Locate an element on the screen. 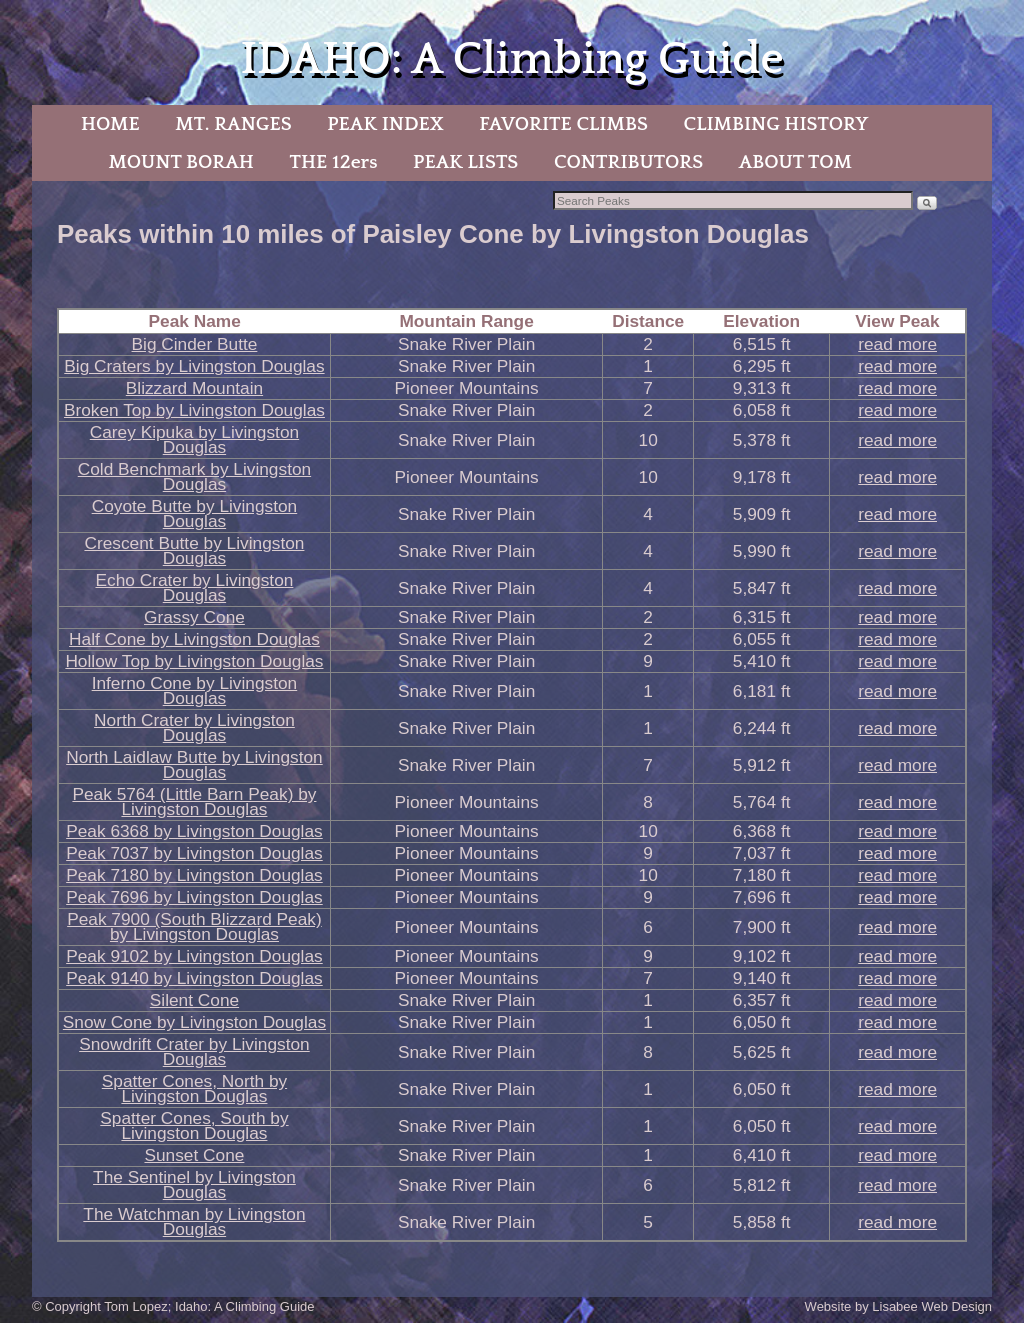 This screenshot has height=1323, width=1024. PEAK INDEX is located at coordinates (385, 124).